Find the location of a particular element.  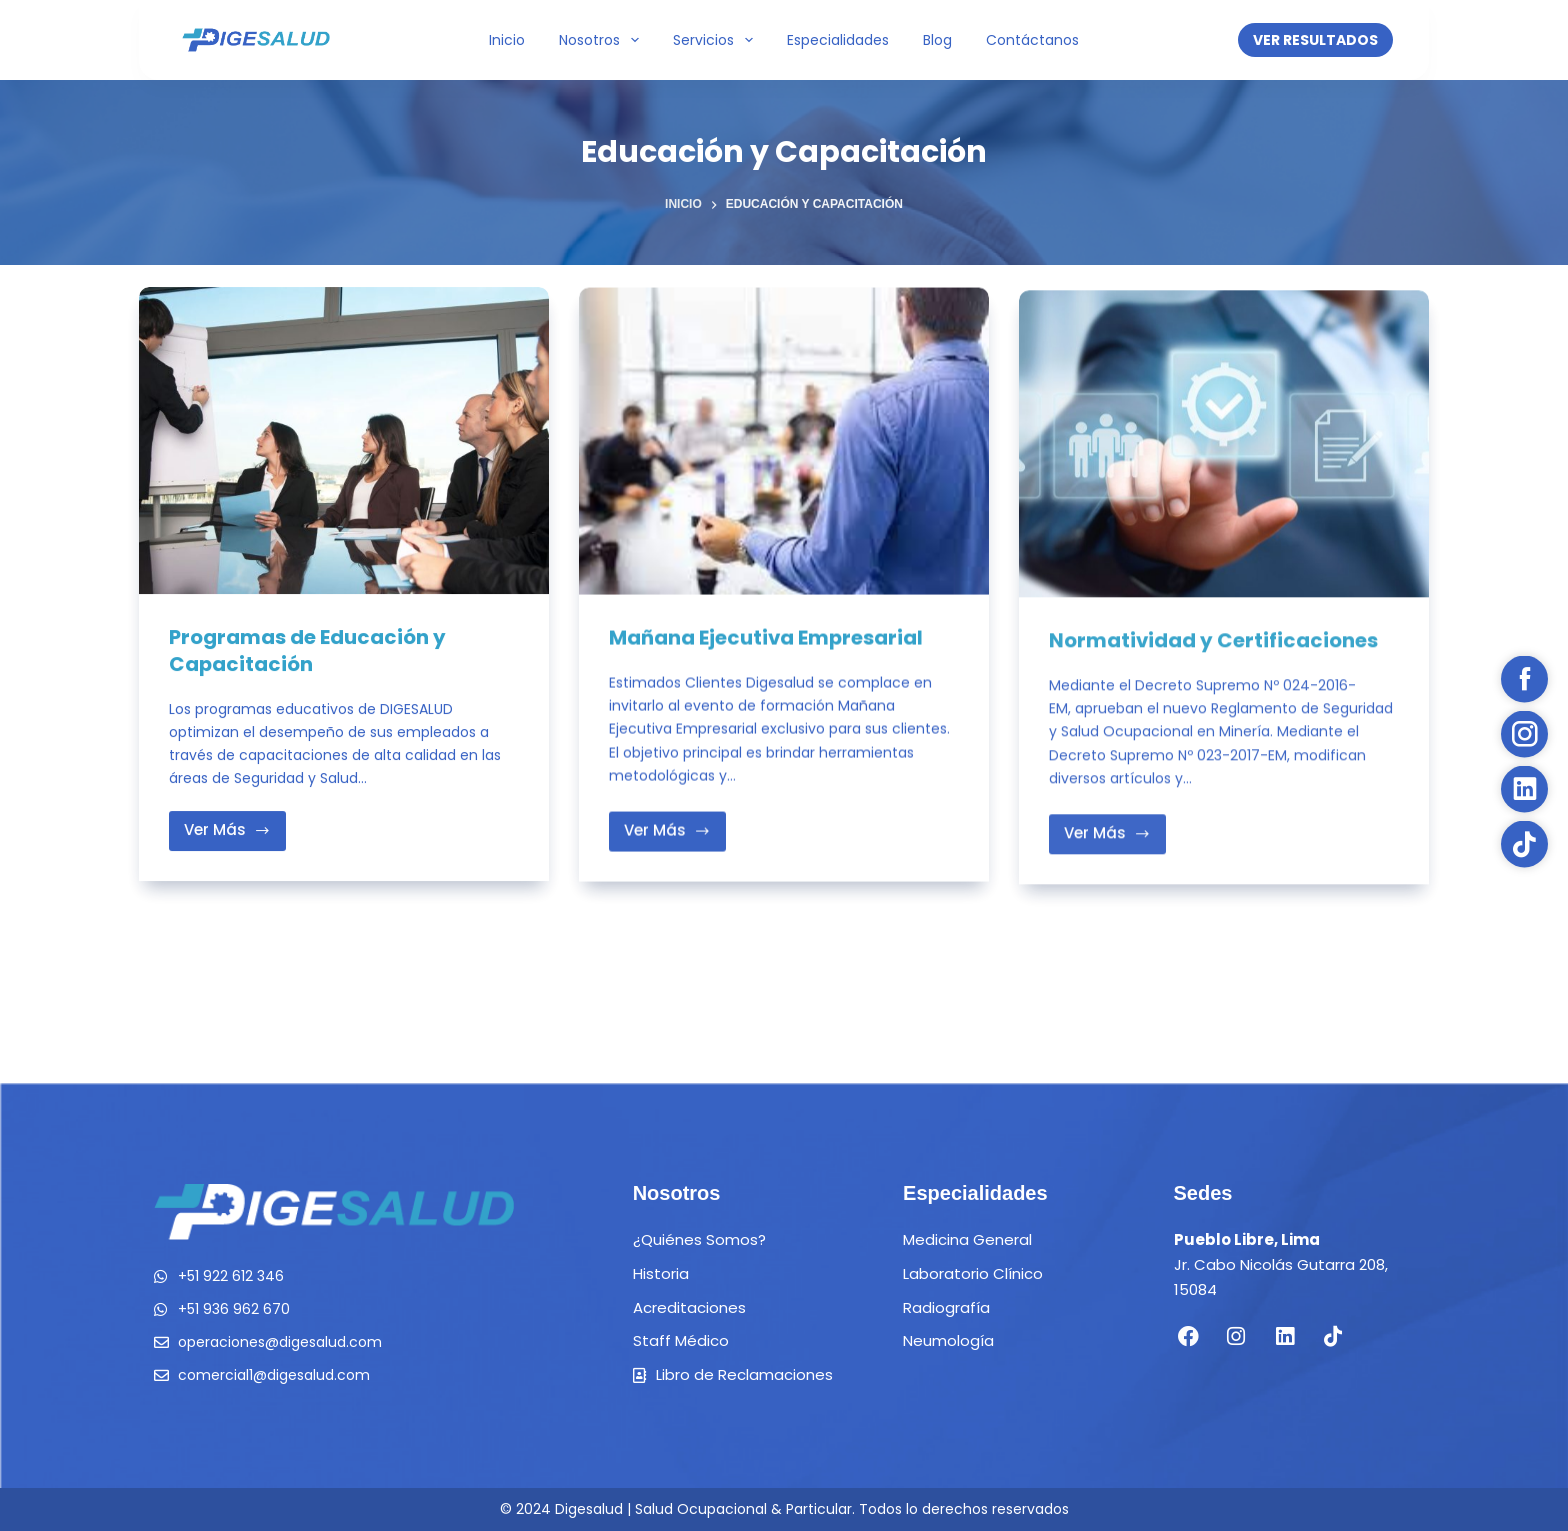

Blog is located at coordinates (937, 40).